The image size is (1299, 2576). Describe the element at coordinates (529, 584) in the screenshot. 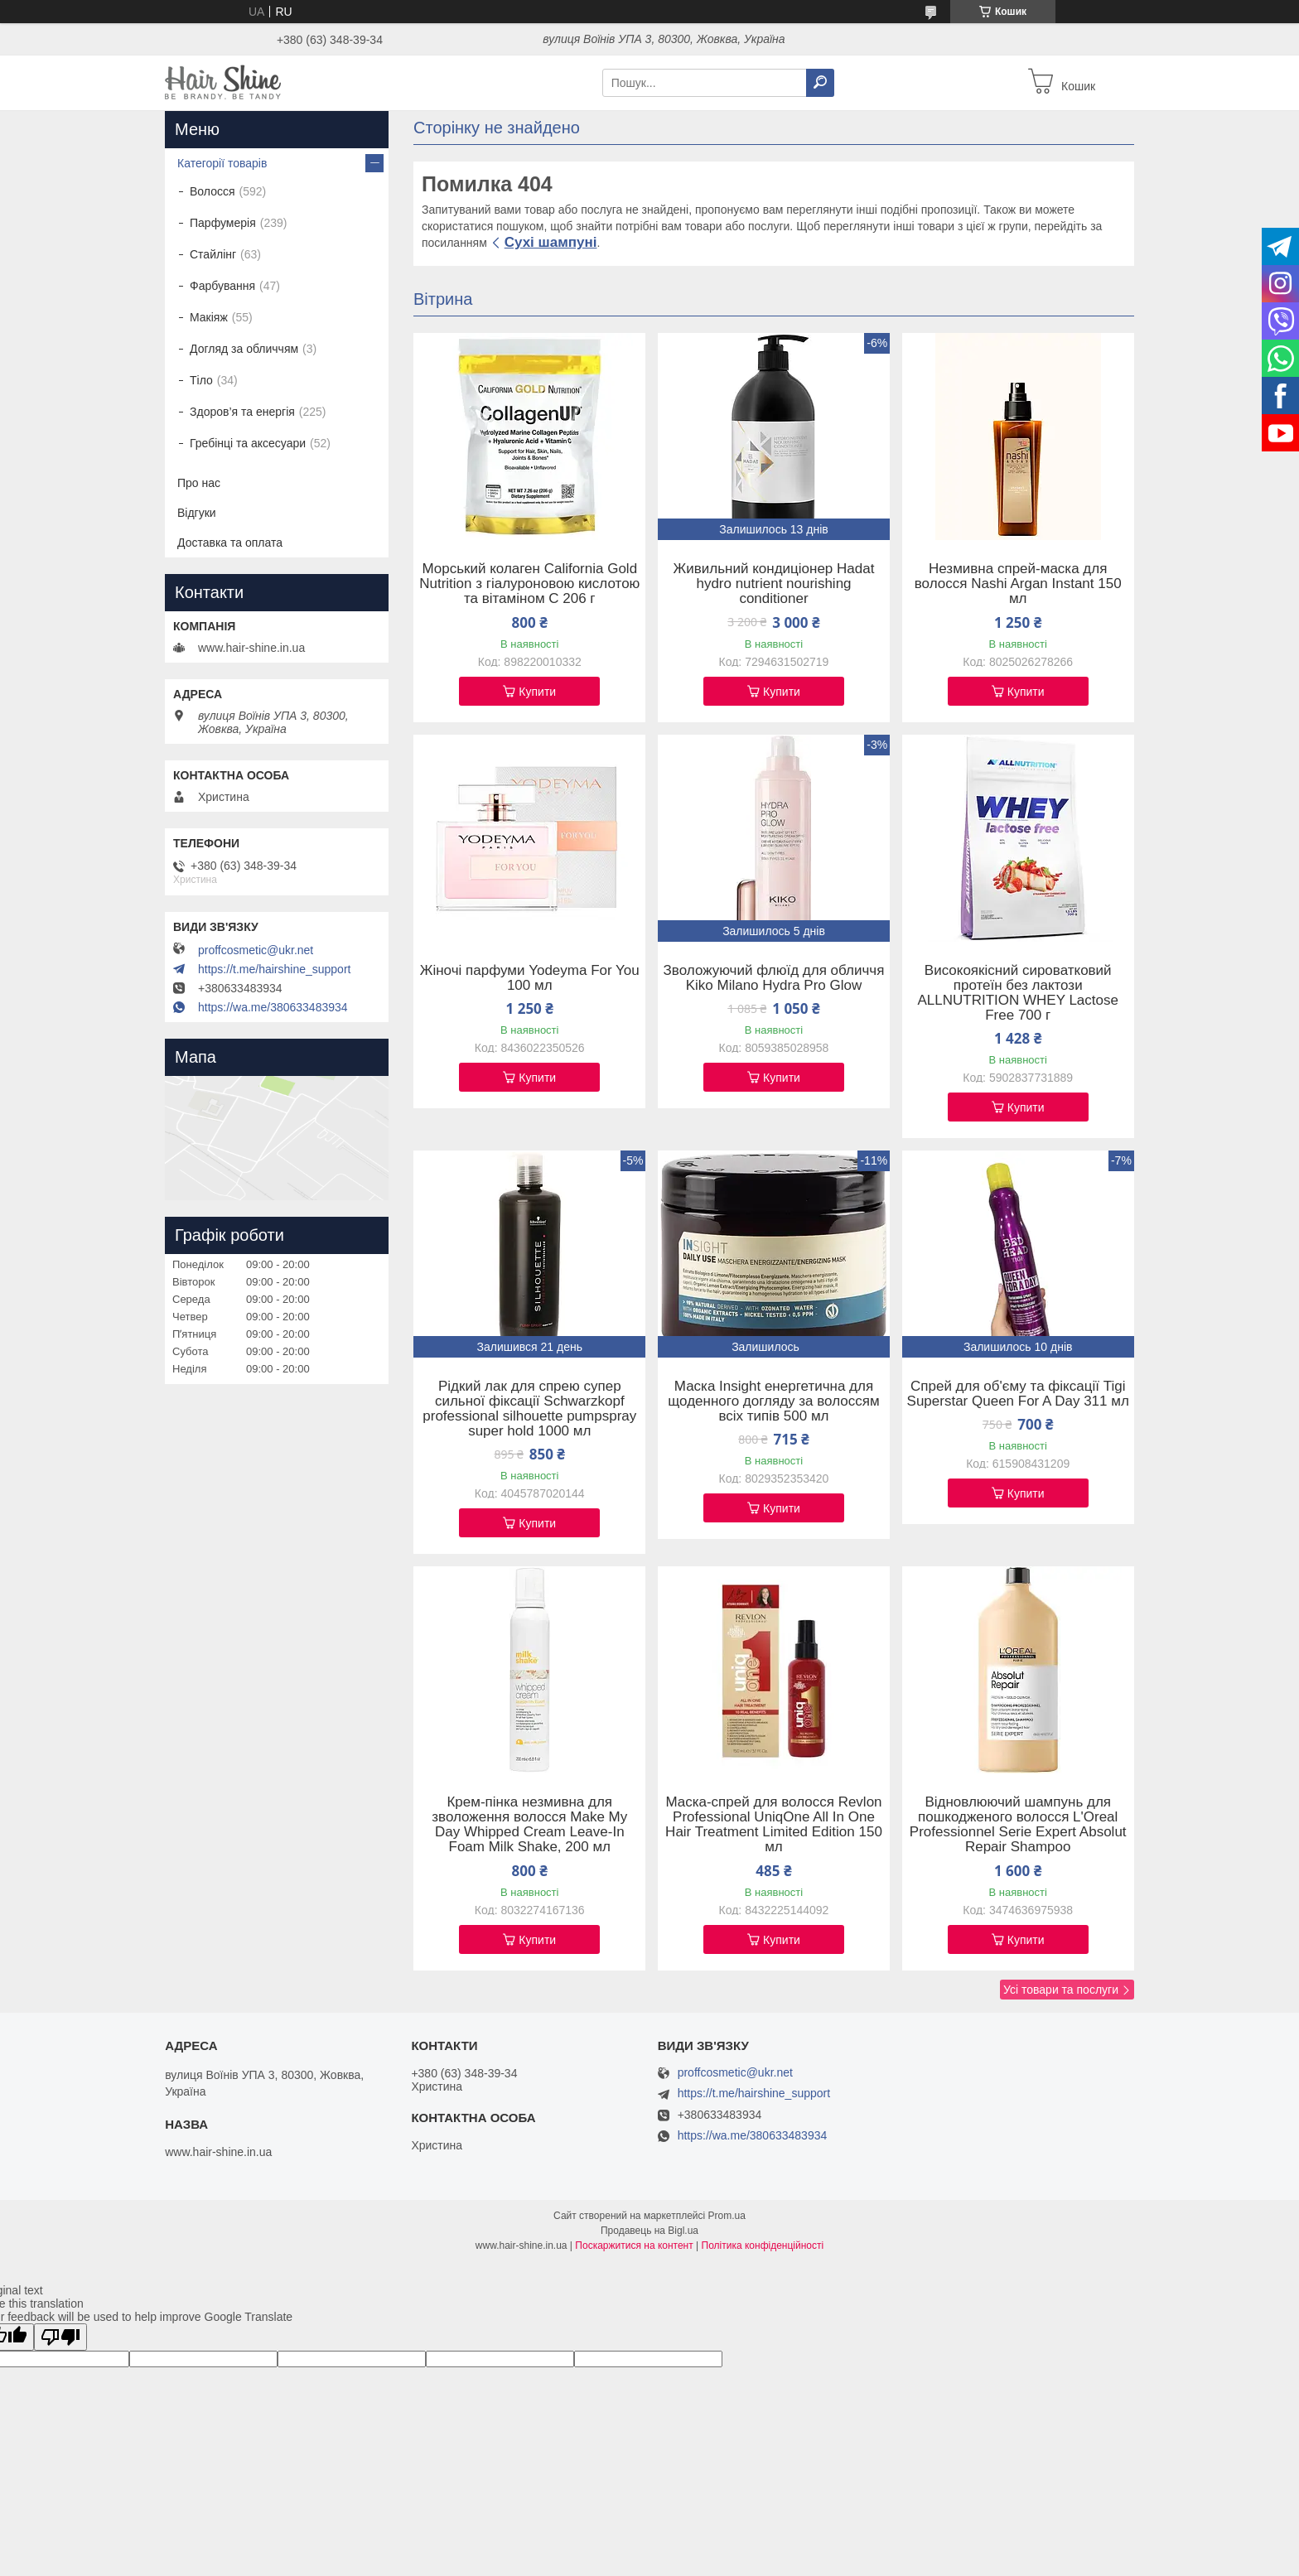

I see `Морський колаген California Gold Nutrition з гіалуроновою кислотою та вітаміном C 206 г` at that location.